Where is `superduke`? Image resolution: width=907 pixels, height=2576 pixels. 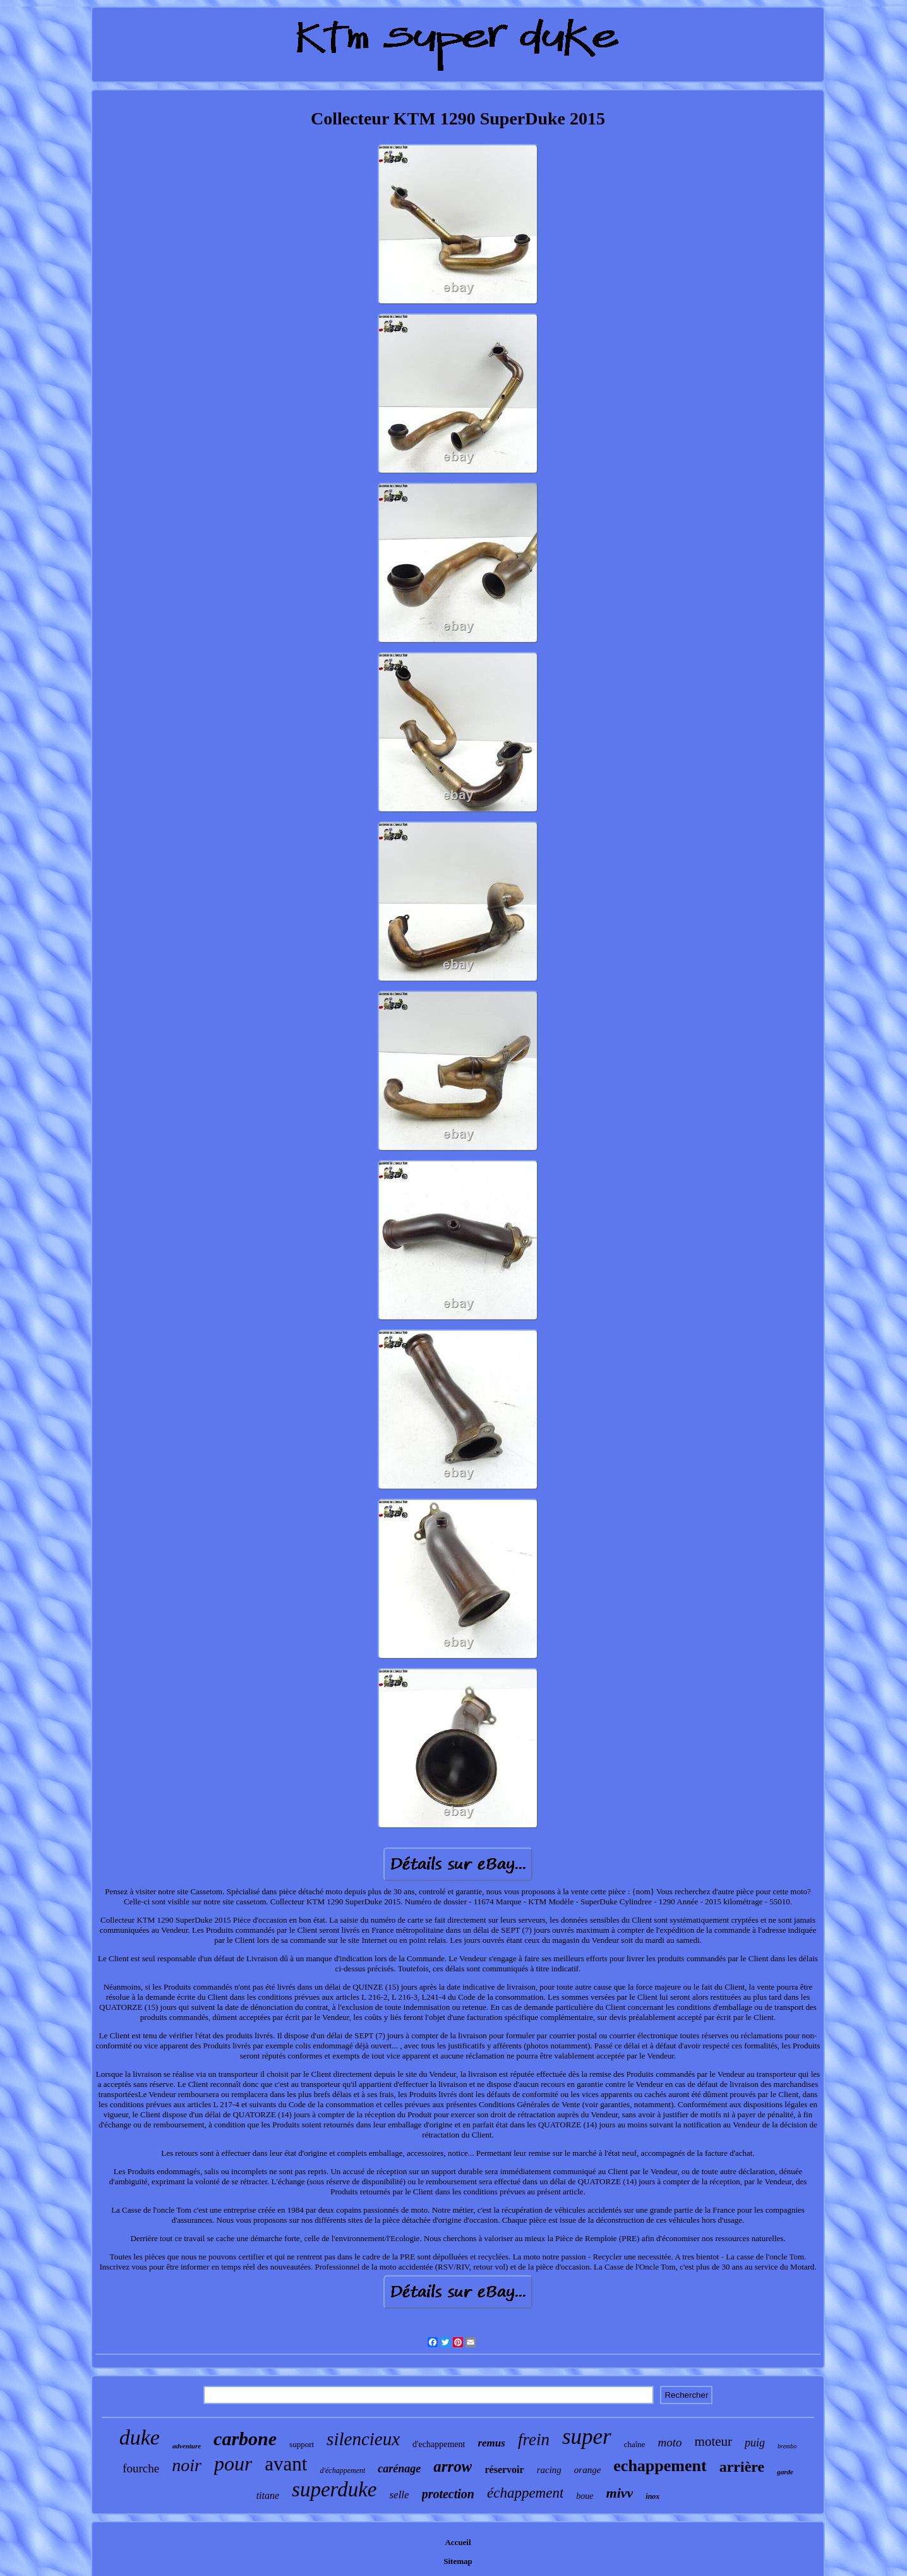
superduke is located at coordinates (334, 2489).